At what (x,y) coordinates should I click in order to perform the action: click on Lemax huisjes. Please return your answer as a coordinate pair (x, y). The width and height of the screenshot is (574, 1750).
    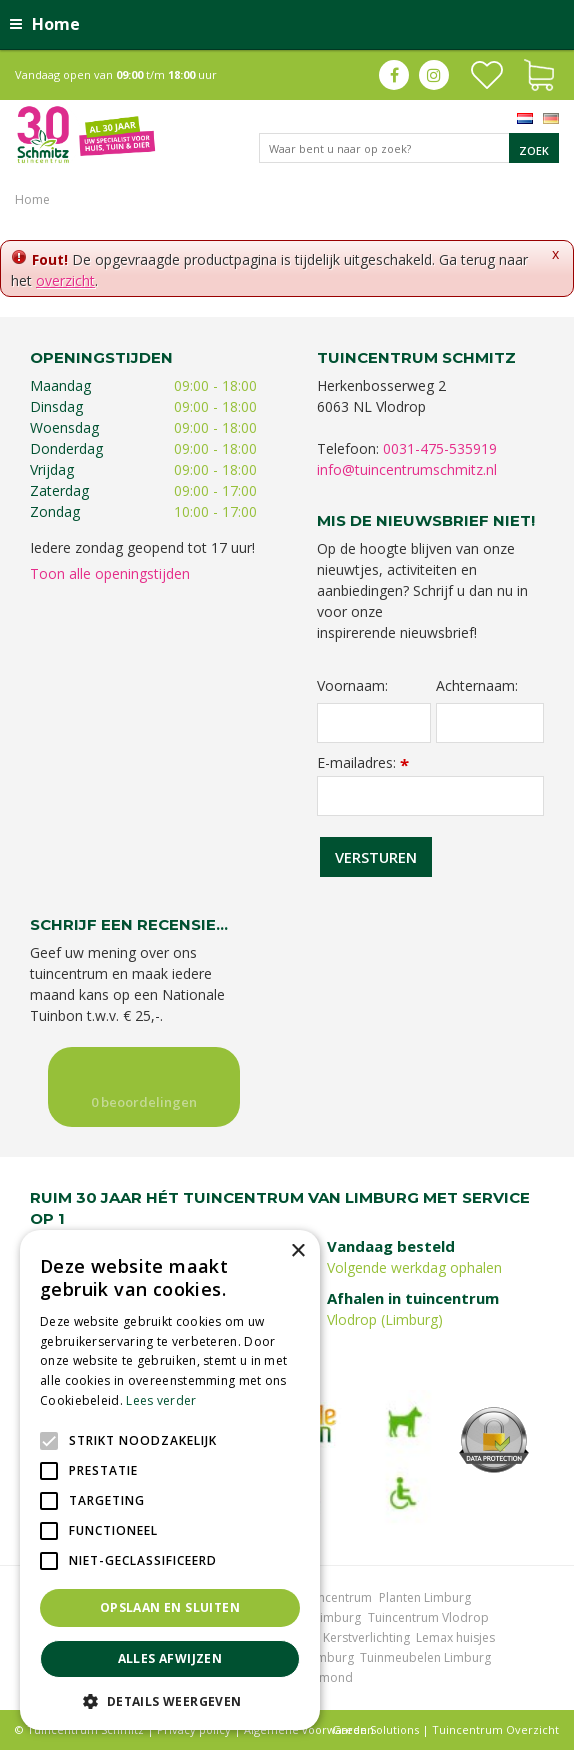
    Looking at the image, I should click on (455, 1637).